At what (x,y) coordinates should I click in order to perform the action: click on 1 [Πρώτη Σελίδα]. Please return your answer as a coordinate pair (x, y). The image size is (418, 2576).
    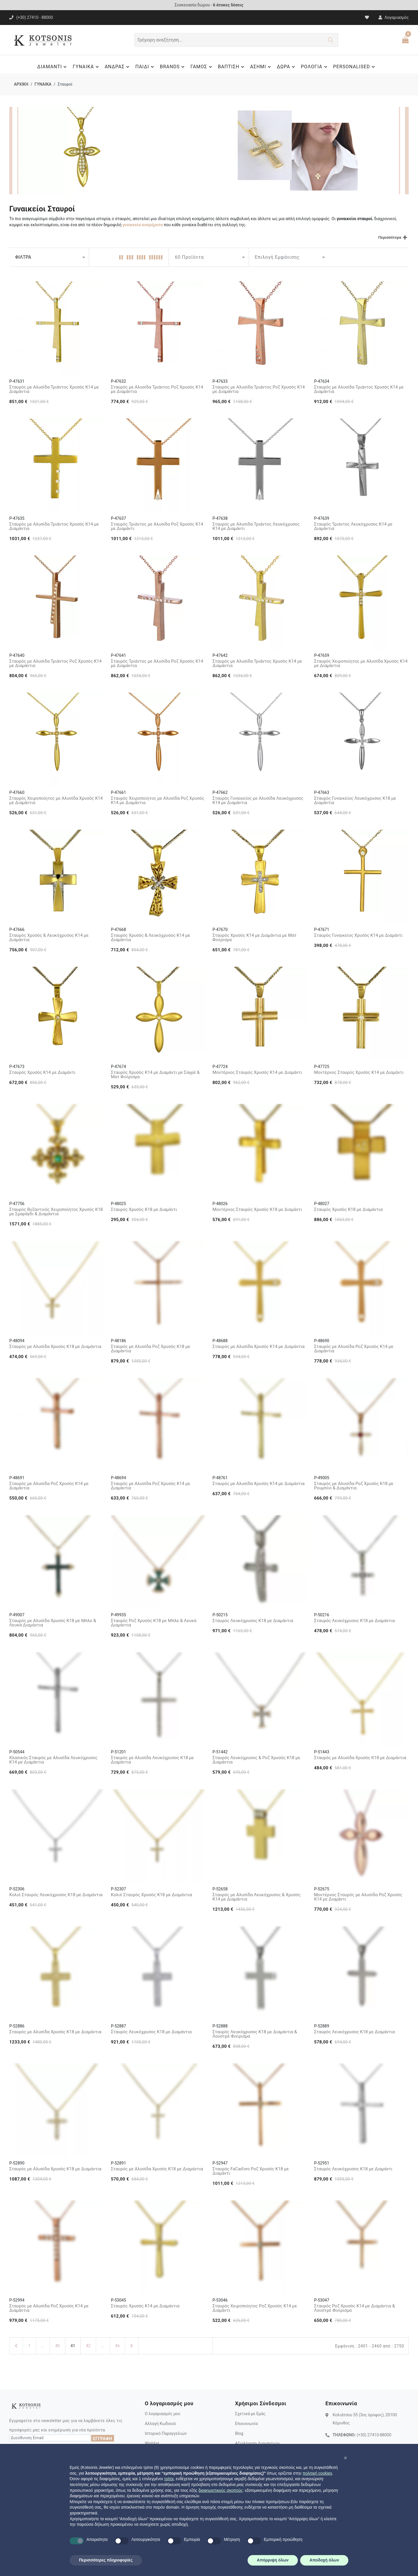
    Looking at the image, I should click on (29, 2345).